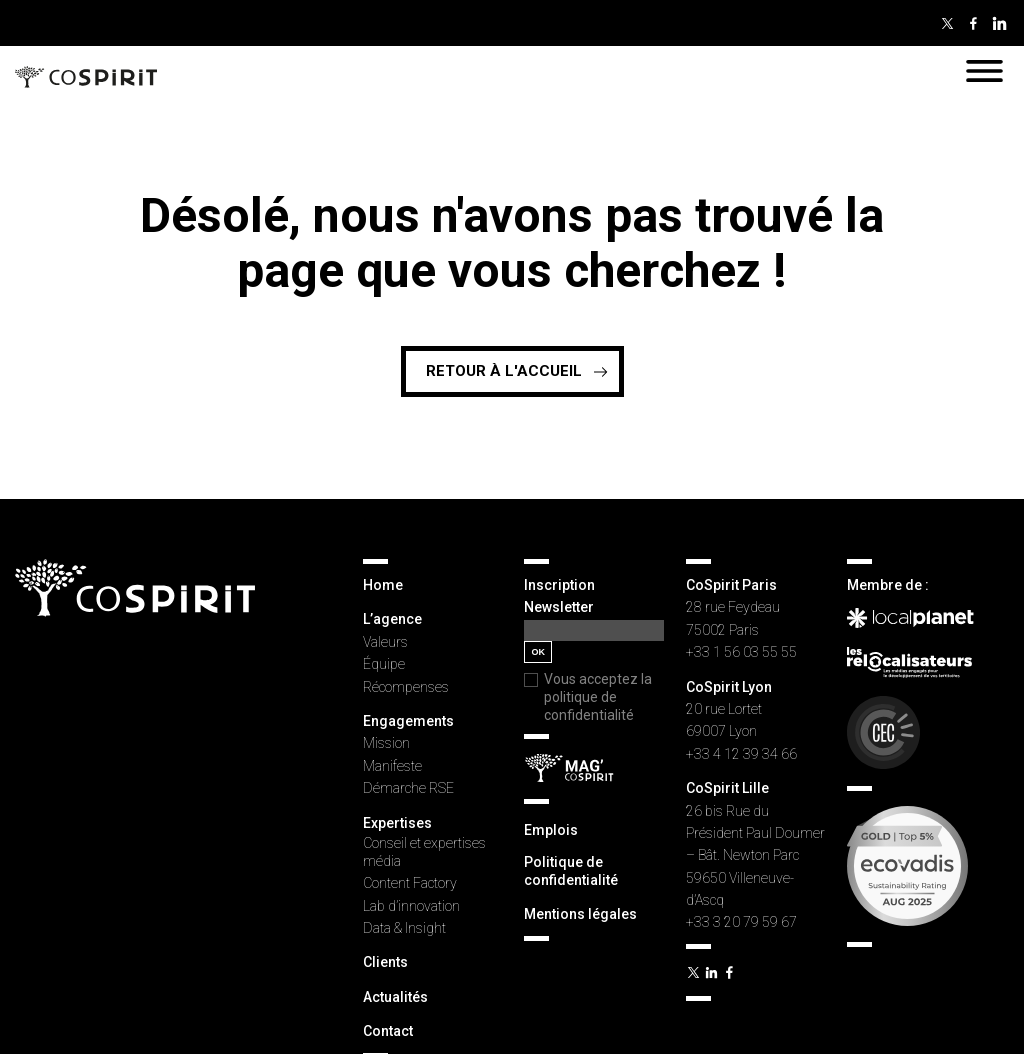  I want to click on Manifeste, so click(392, 766).